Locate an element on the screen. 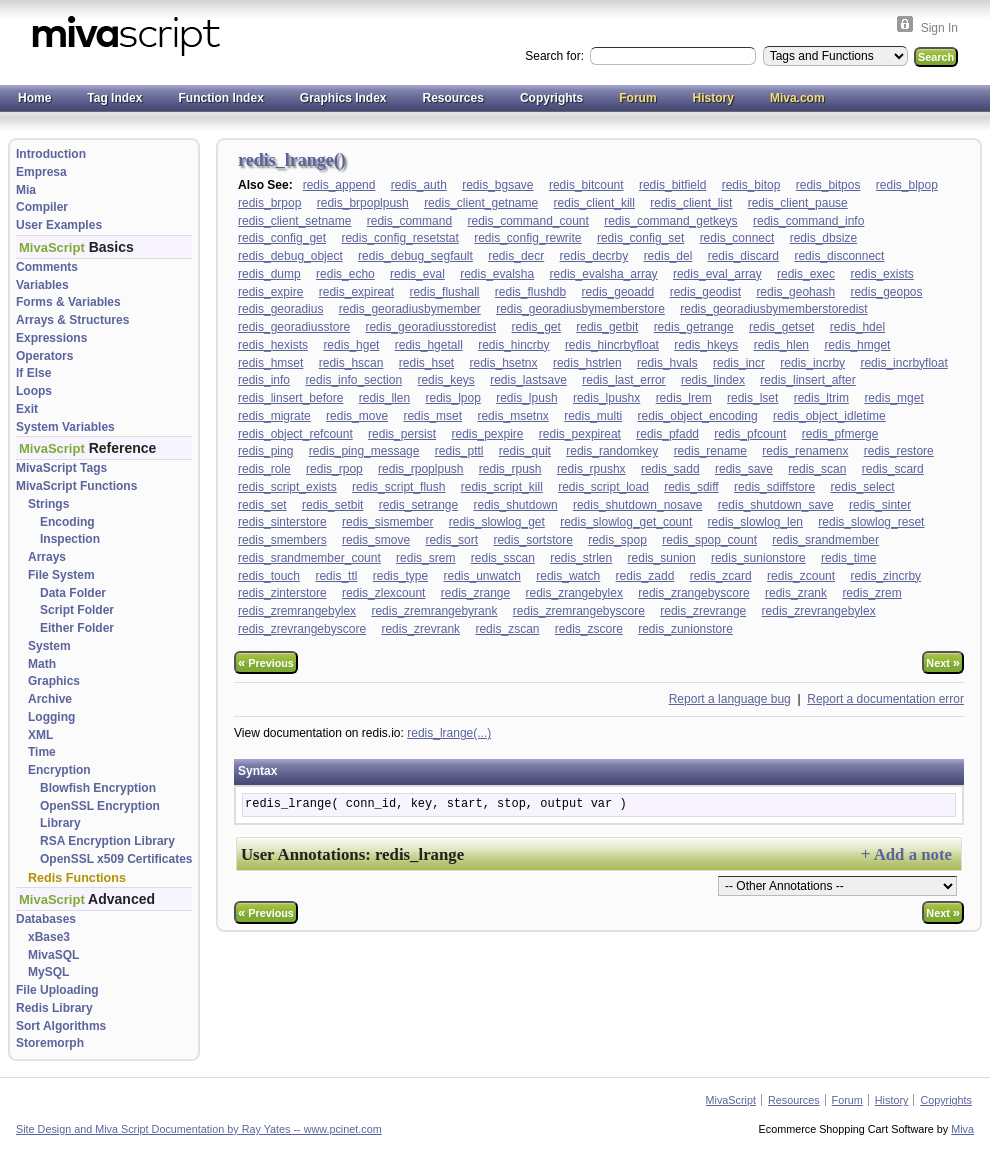 This screenshot has width=990, height=1158. redis_blpop is located at coordinates (907, 185).